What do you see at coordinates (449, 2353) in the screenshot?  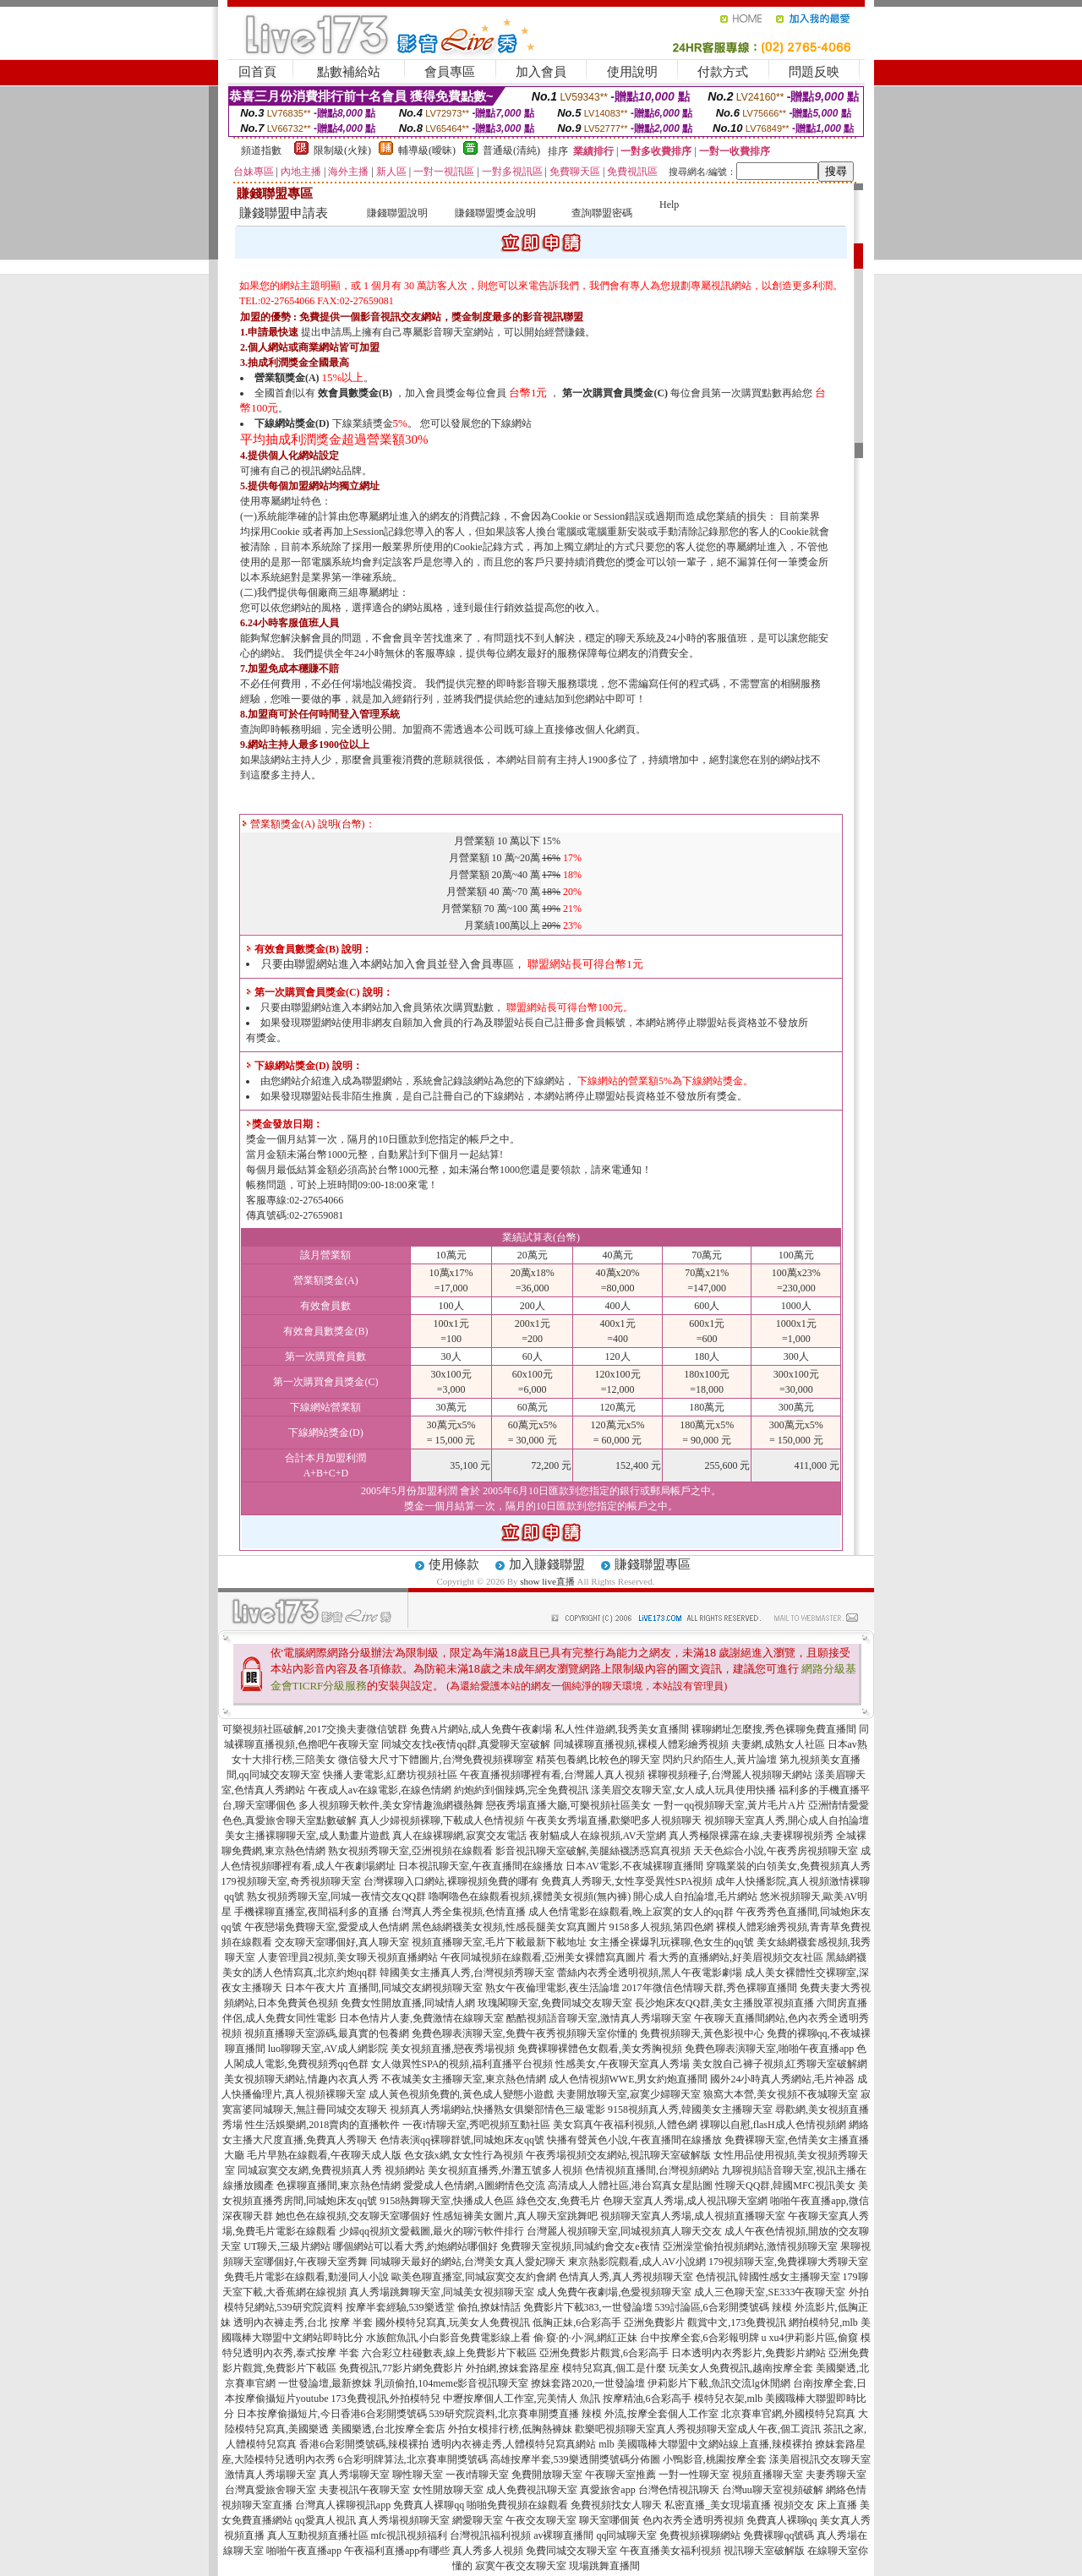 I see `六合彩立柱碰數表,線上免費影片下載區` at bounding box center [449, 2353].